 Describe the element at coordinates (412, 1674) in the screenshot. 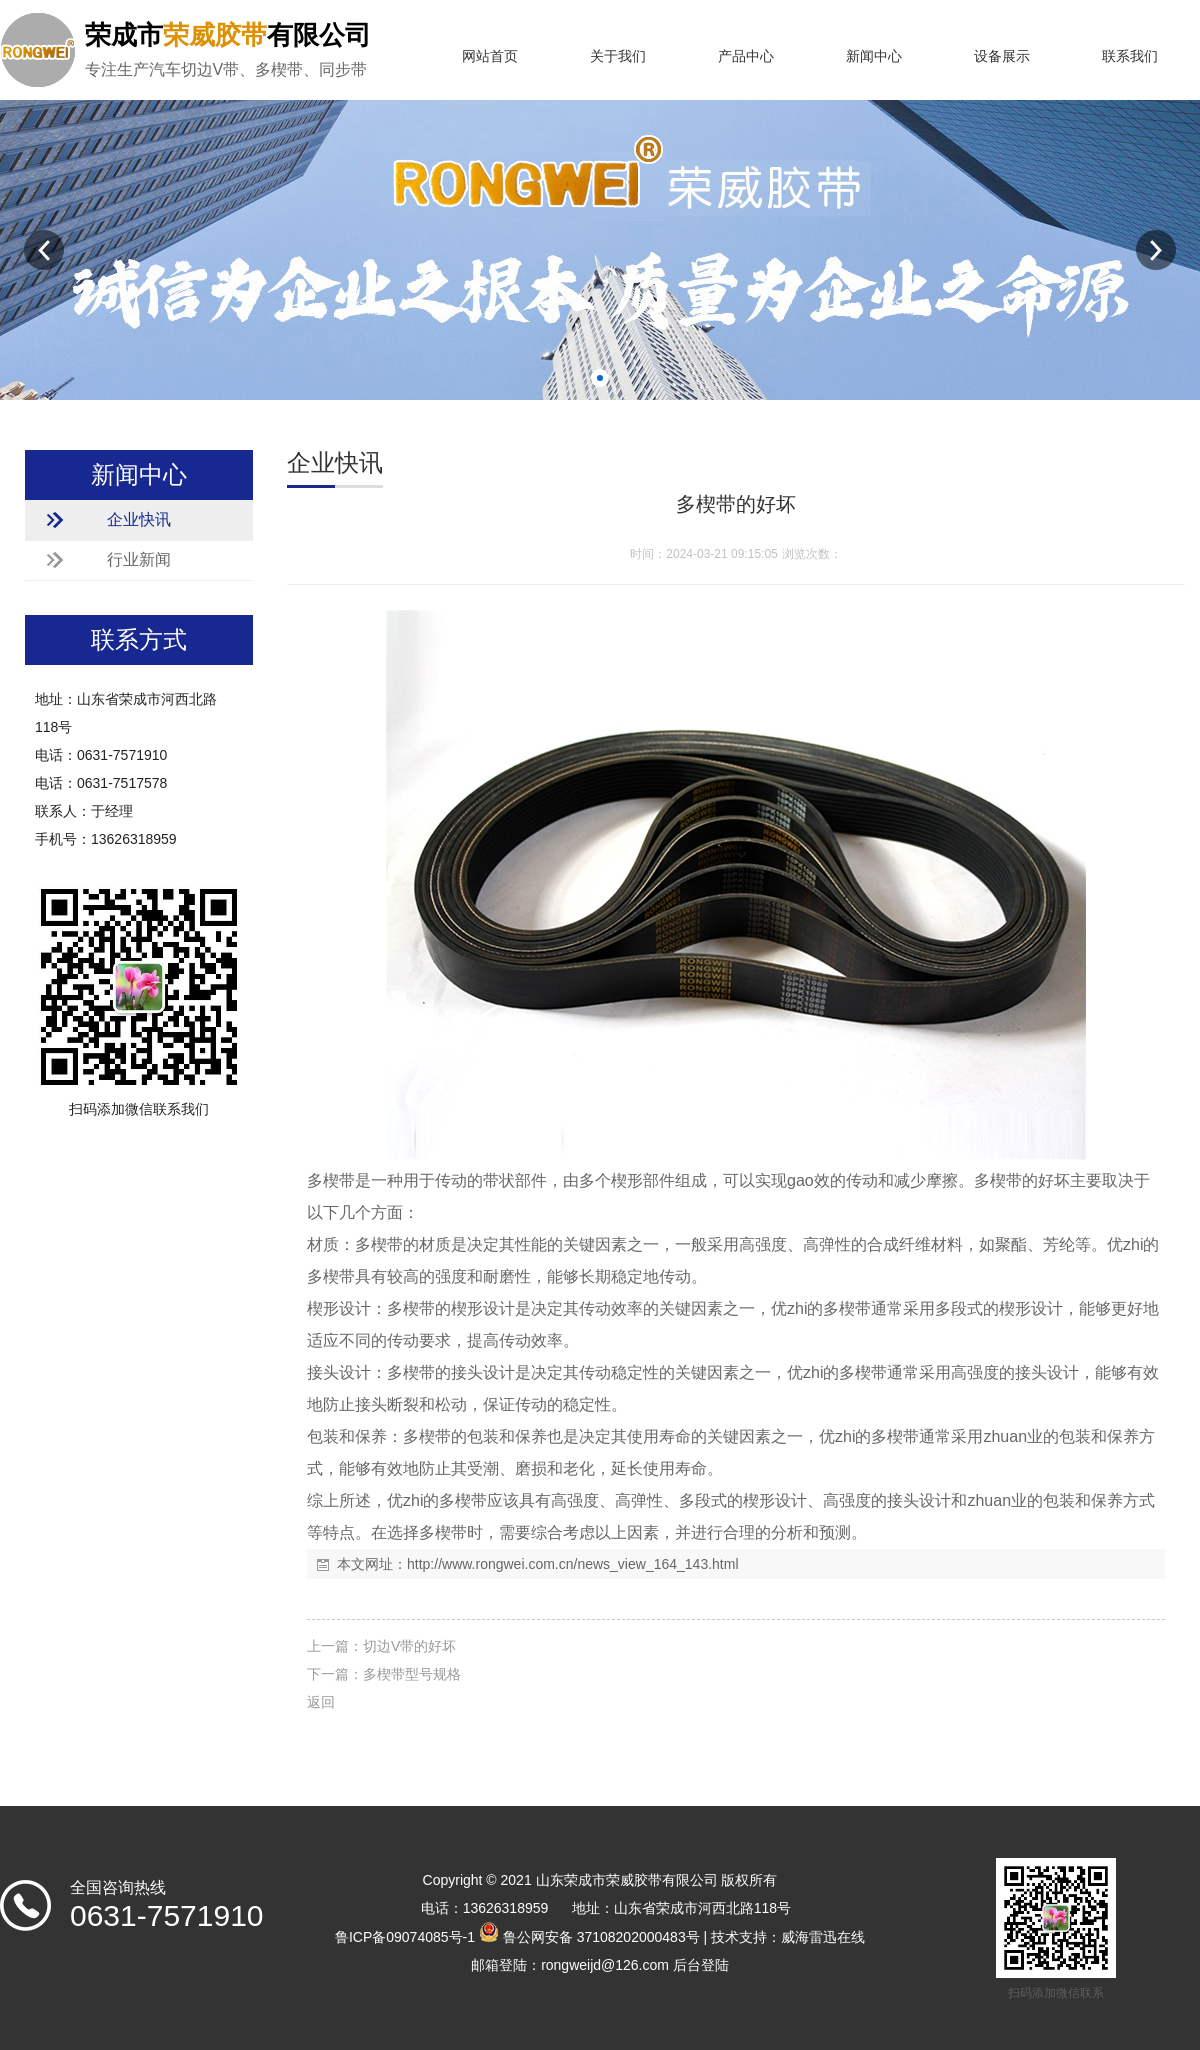

I see `多楔带型号规格` at that location.